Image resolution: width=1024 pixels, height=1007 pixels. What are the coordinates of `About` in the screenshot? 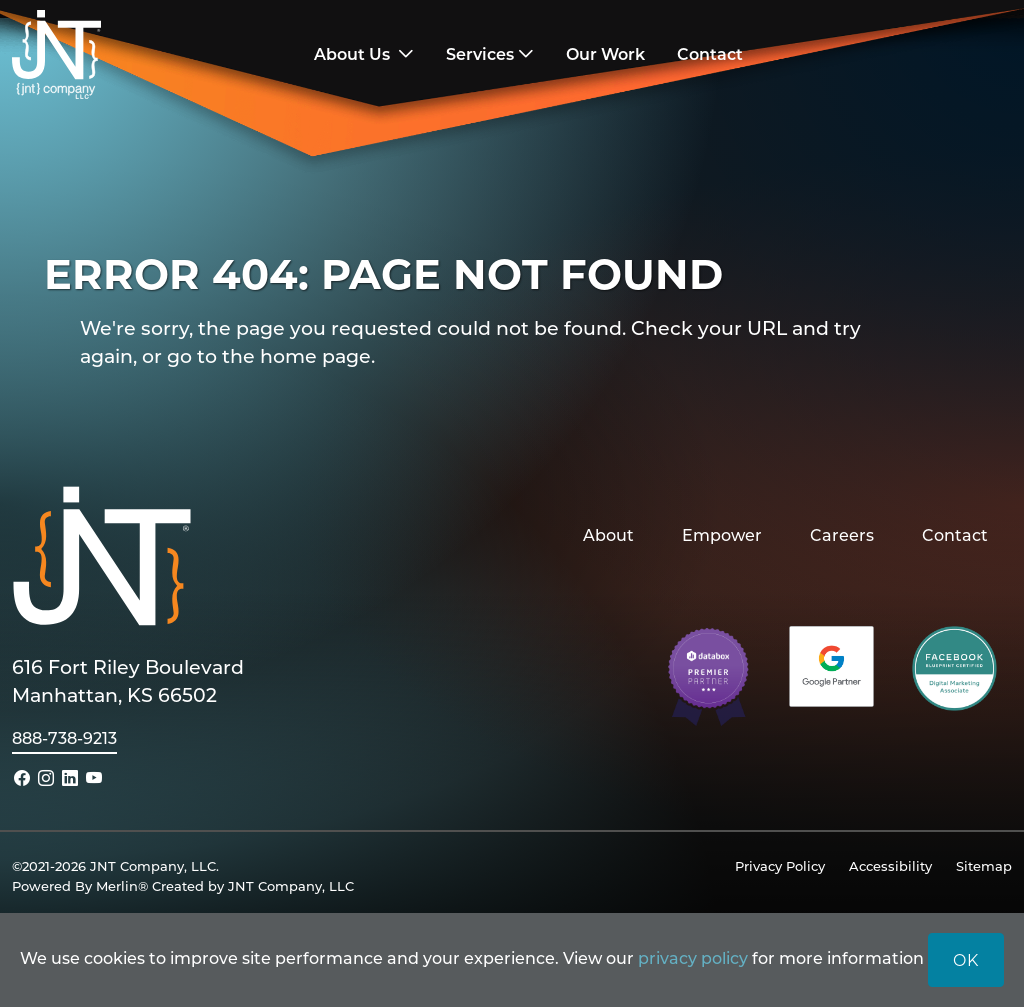 It's located at (608, 534).